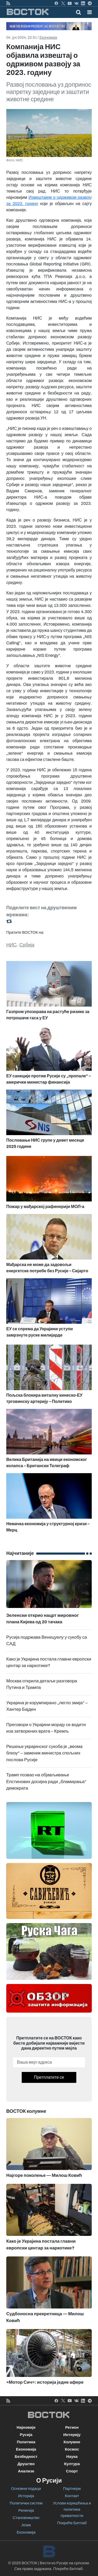 The width and height of the screenshot is (98, 2576). I want to click on Спорт, so click(72, 2471).